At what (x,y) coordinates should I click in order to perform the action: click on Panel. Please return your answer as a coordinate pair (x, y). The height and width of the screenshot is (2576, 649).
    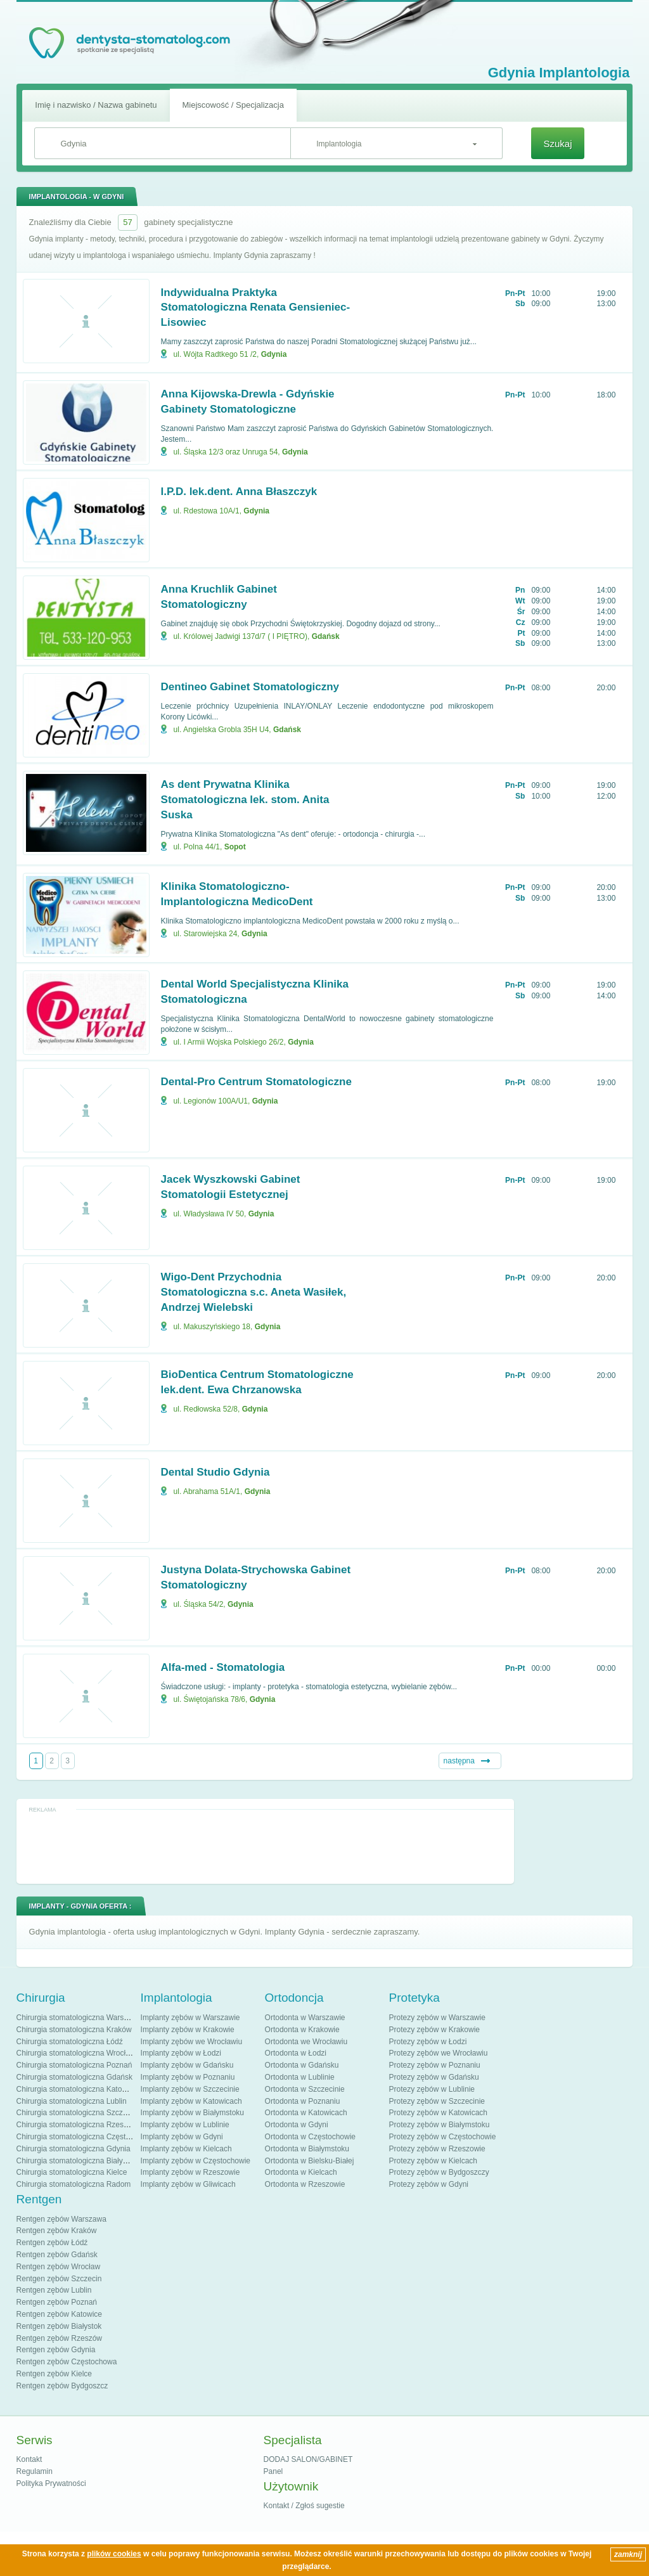
    Looking at the image, I should click on (273, 2471).